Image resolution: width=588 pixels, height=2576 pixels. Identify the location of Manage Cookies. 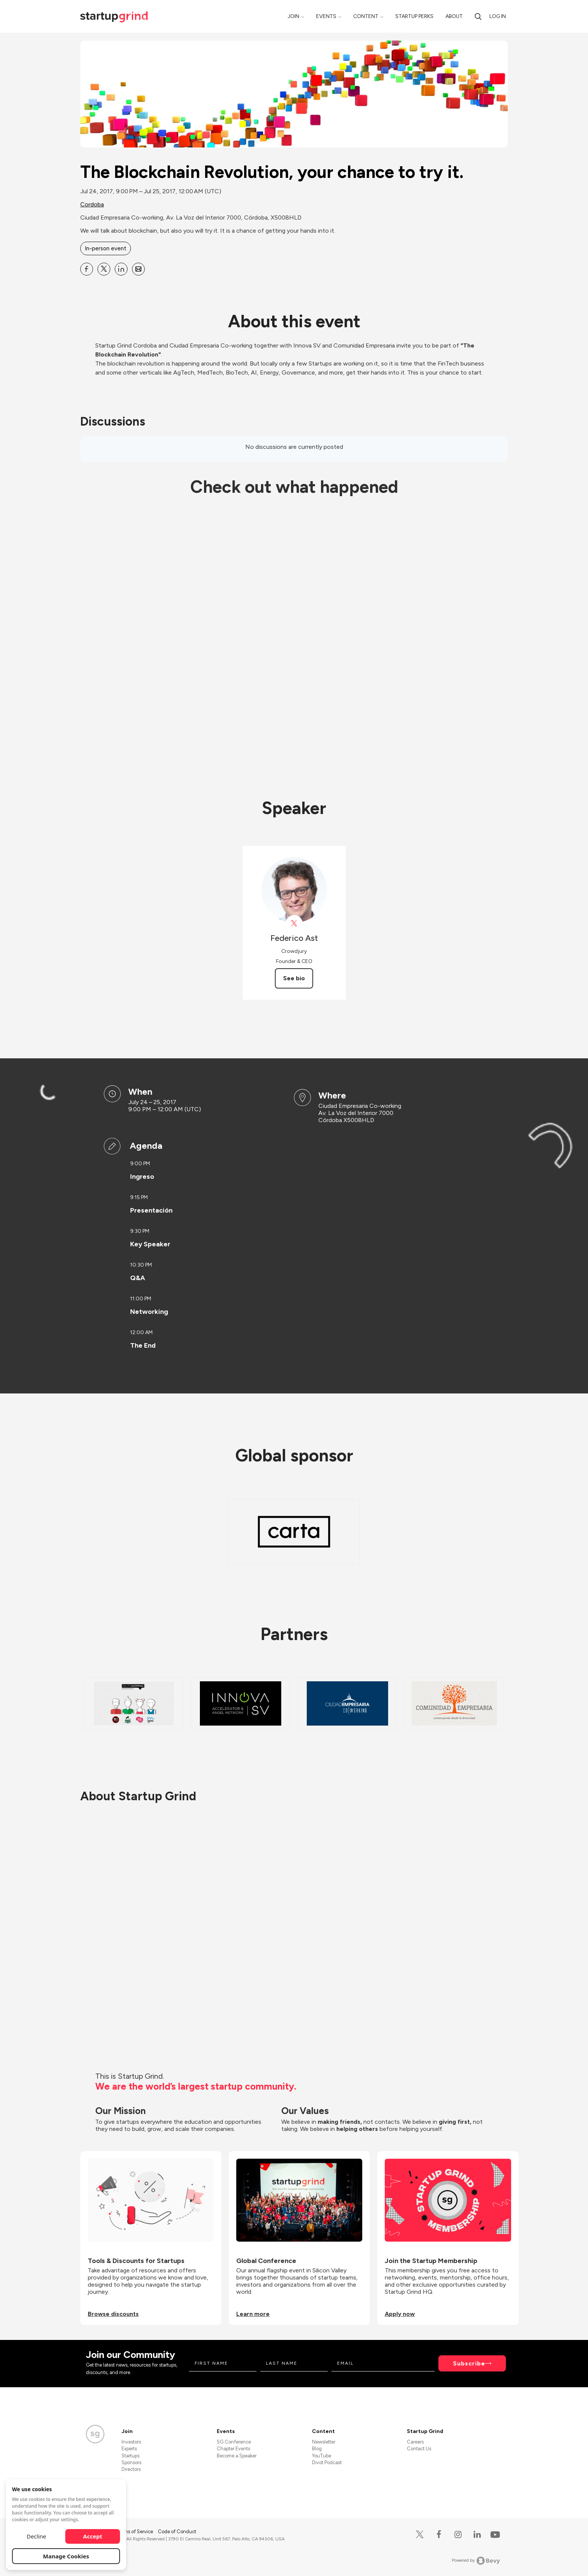
(66, 2556).